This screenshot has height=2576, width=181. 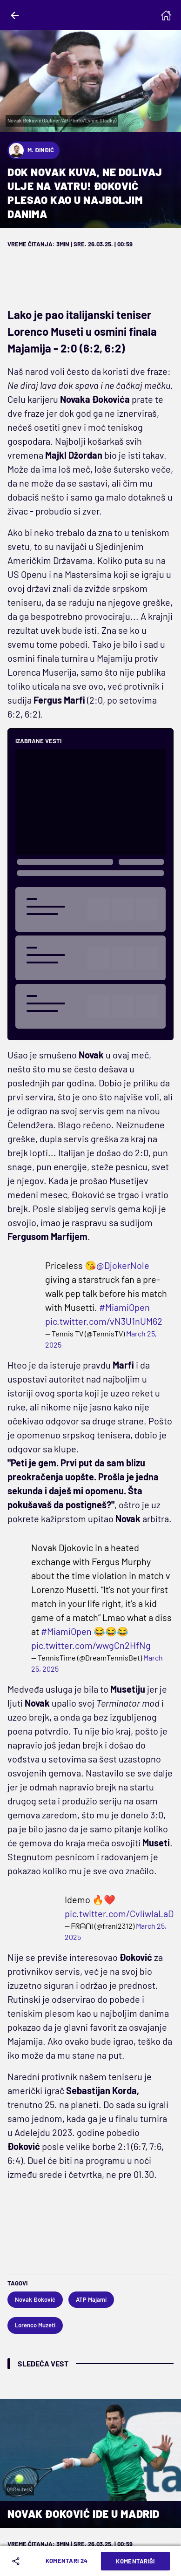 What do you see at coordinates (119, 1913) in the screenshot?
I see `pic.twitter.com/CvliwlaLaD` at bounding box center [119, 1913].